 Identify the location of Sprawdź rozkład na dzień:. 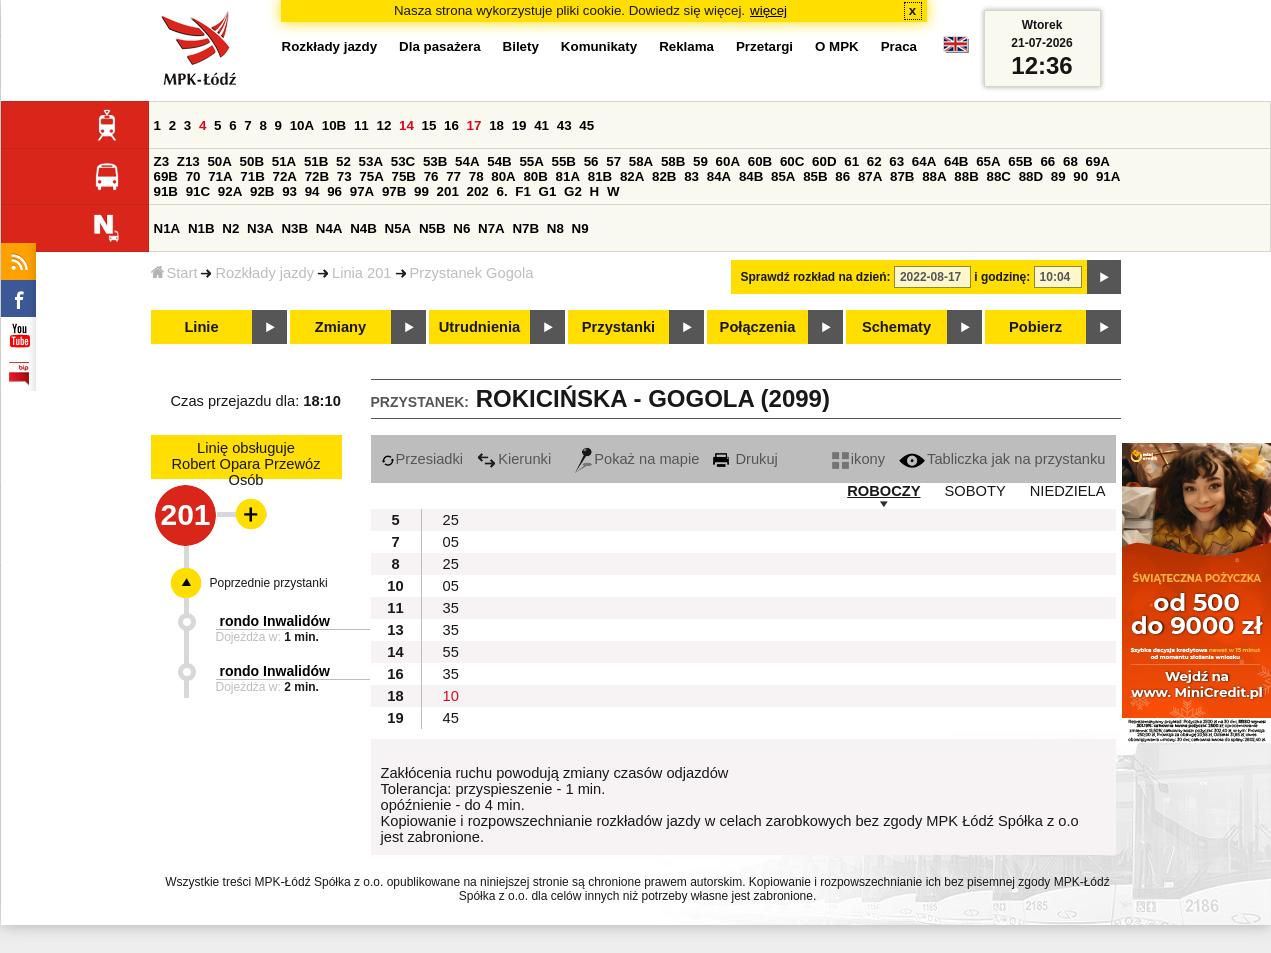
(816, 277).